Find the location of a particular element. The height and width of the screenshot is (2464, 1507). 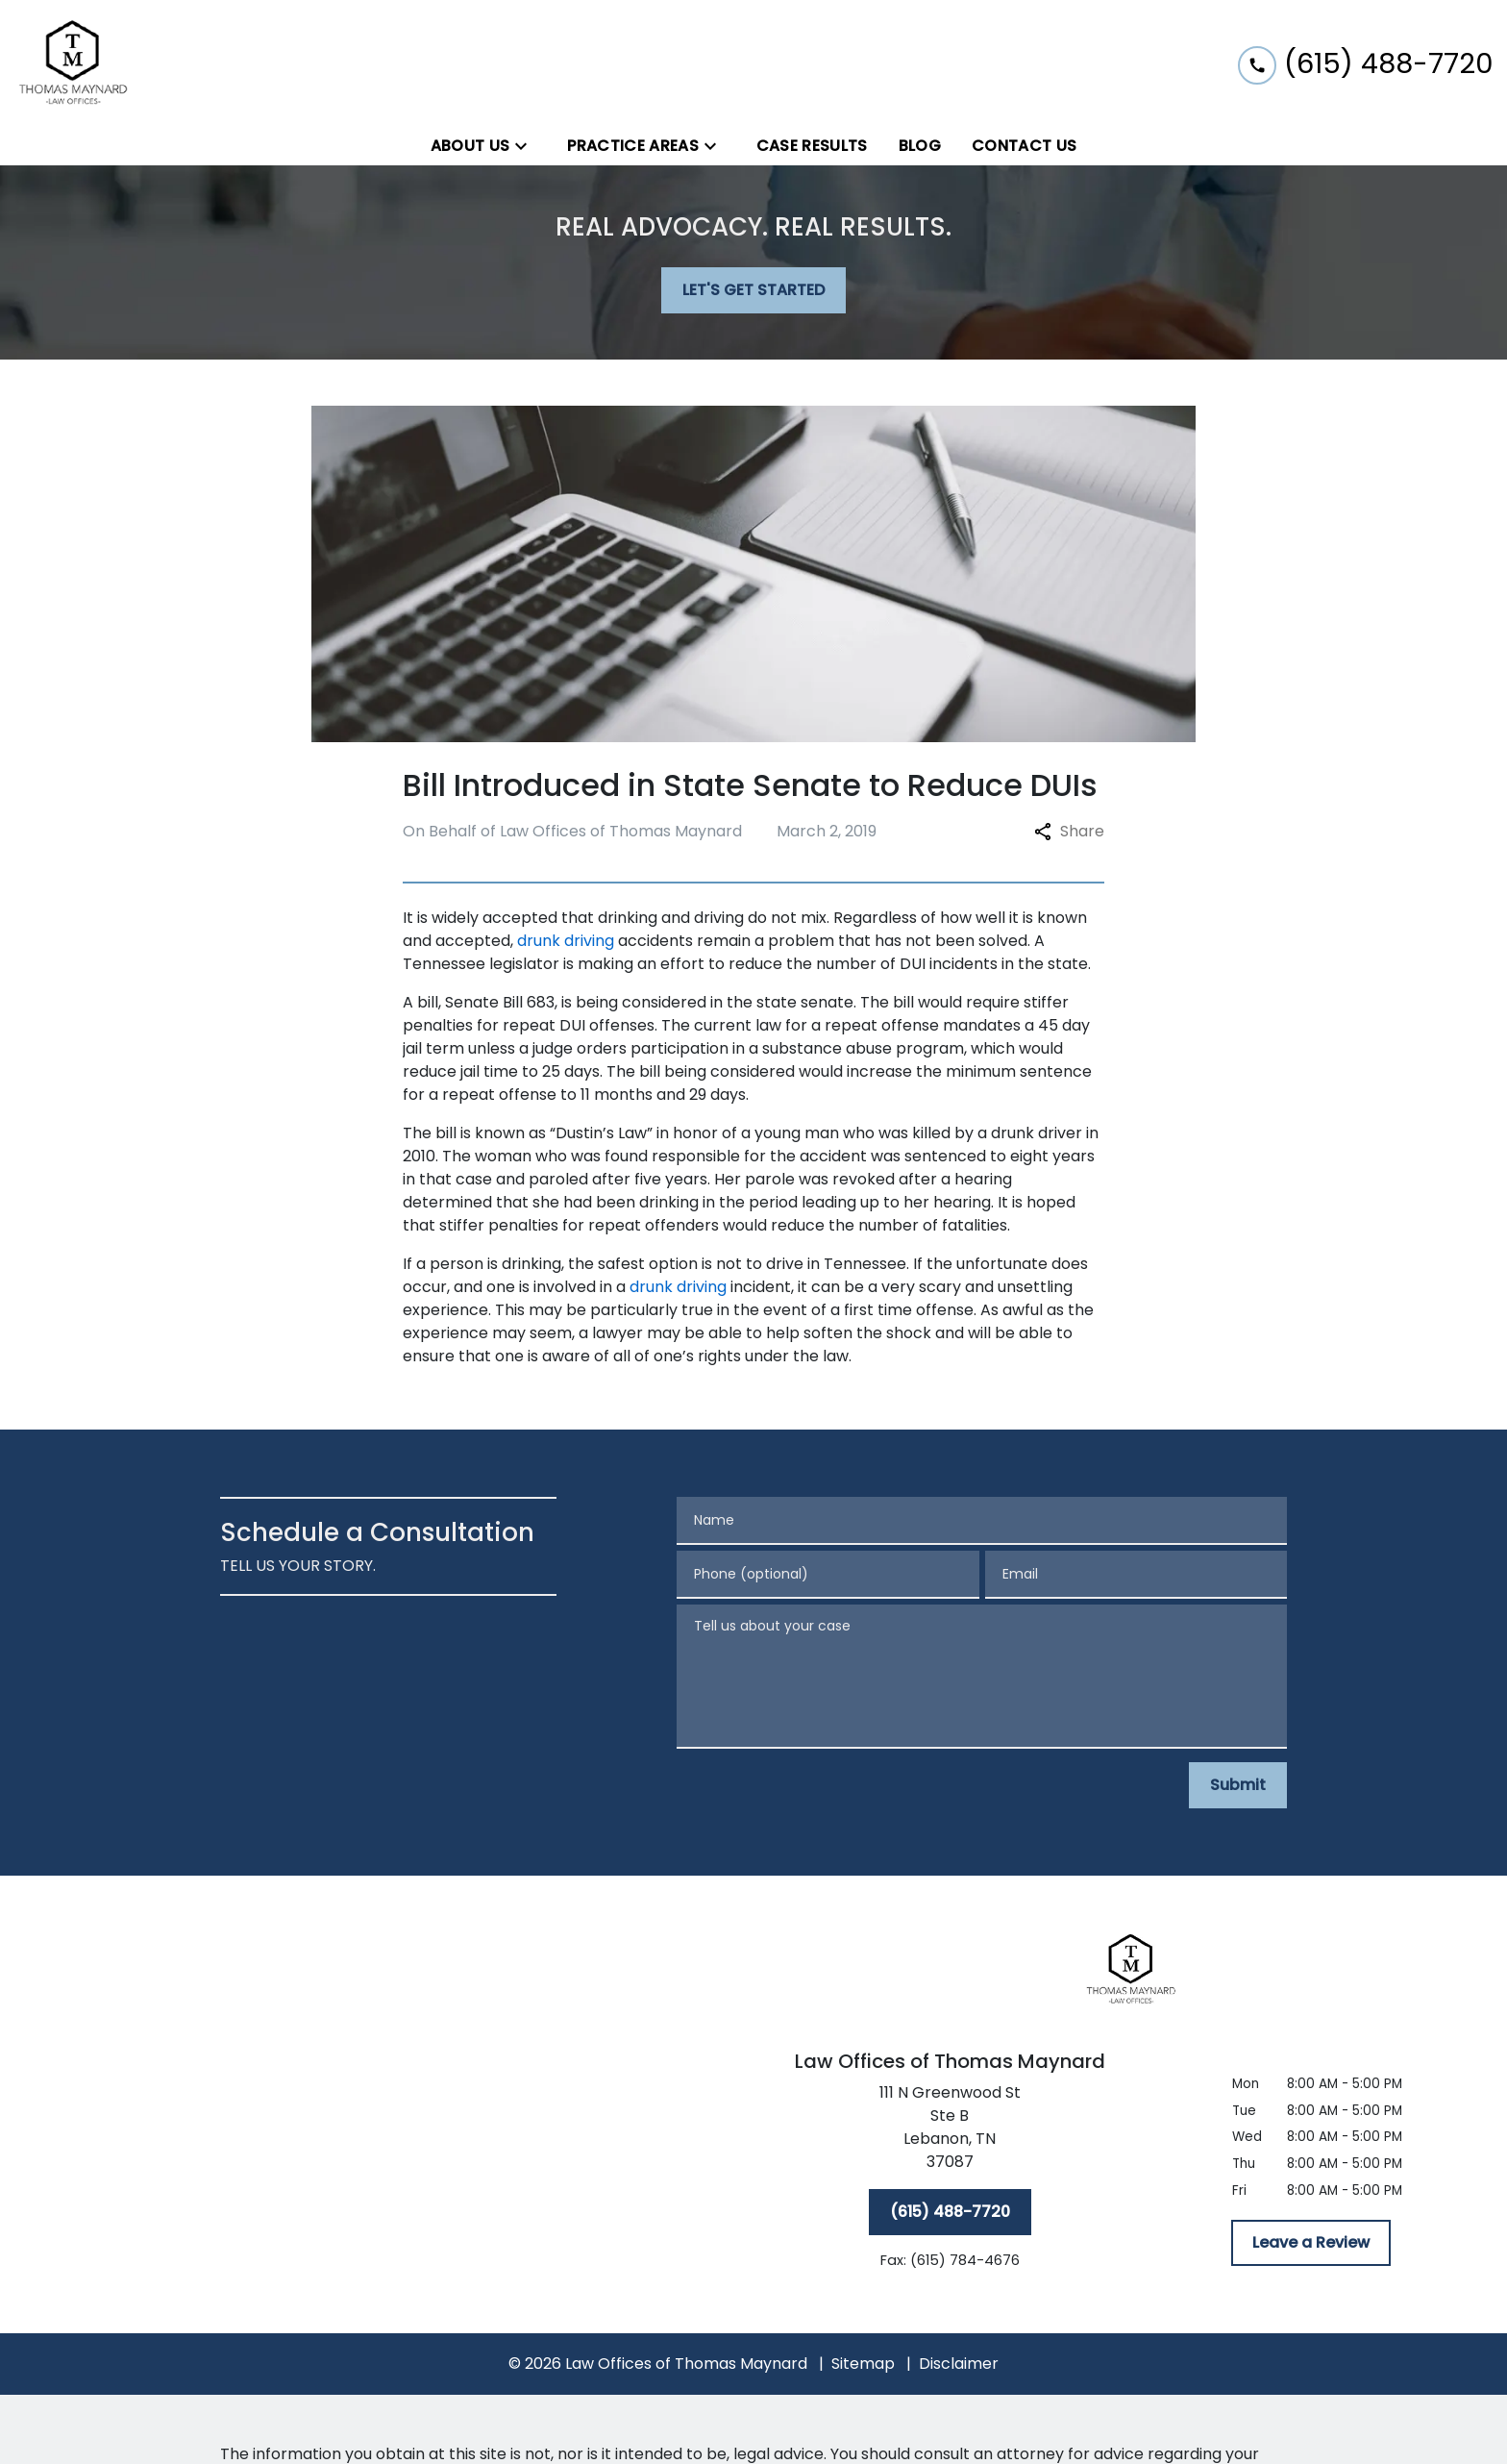

[link to get directions (New Window)] is located at coordinates (949, 2131).